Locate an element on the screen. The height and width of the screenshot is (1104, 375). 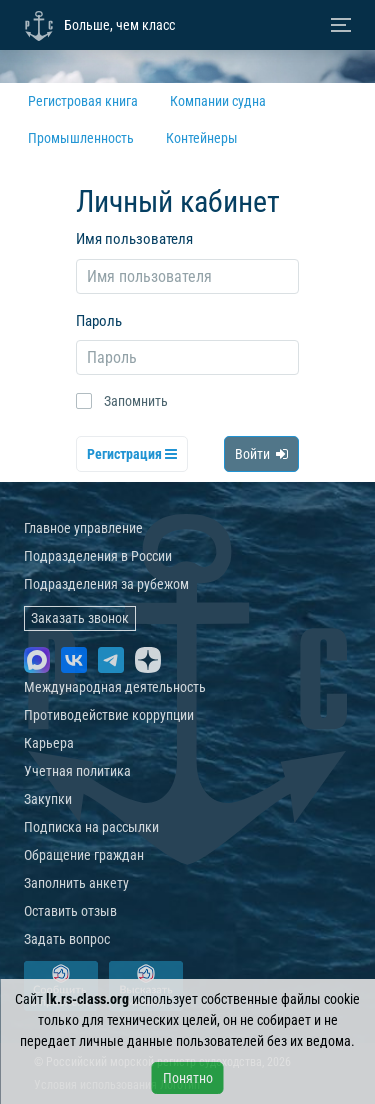
Войти is located at coordinates (261, 454).